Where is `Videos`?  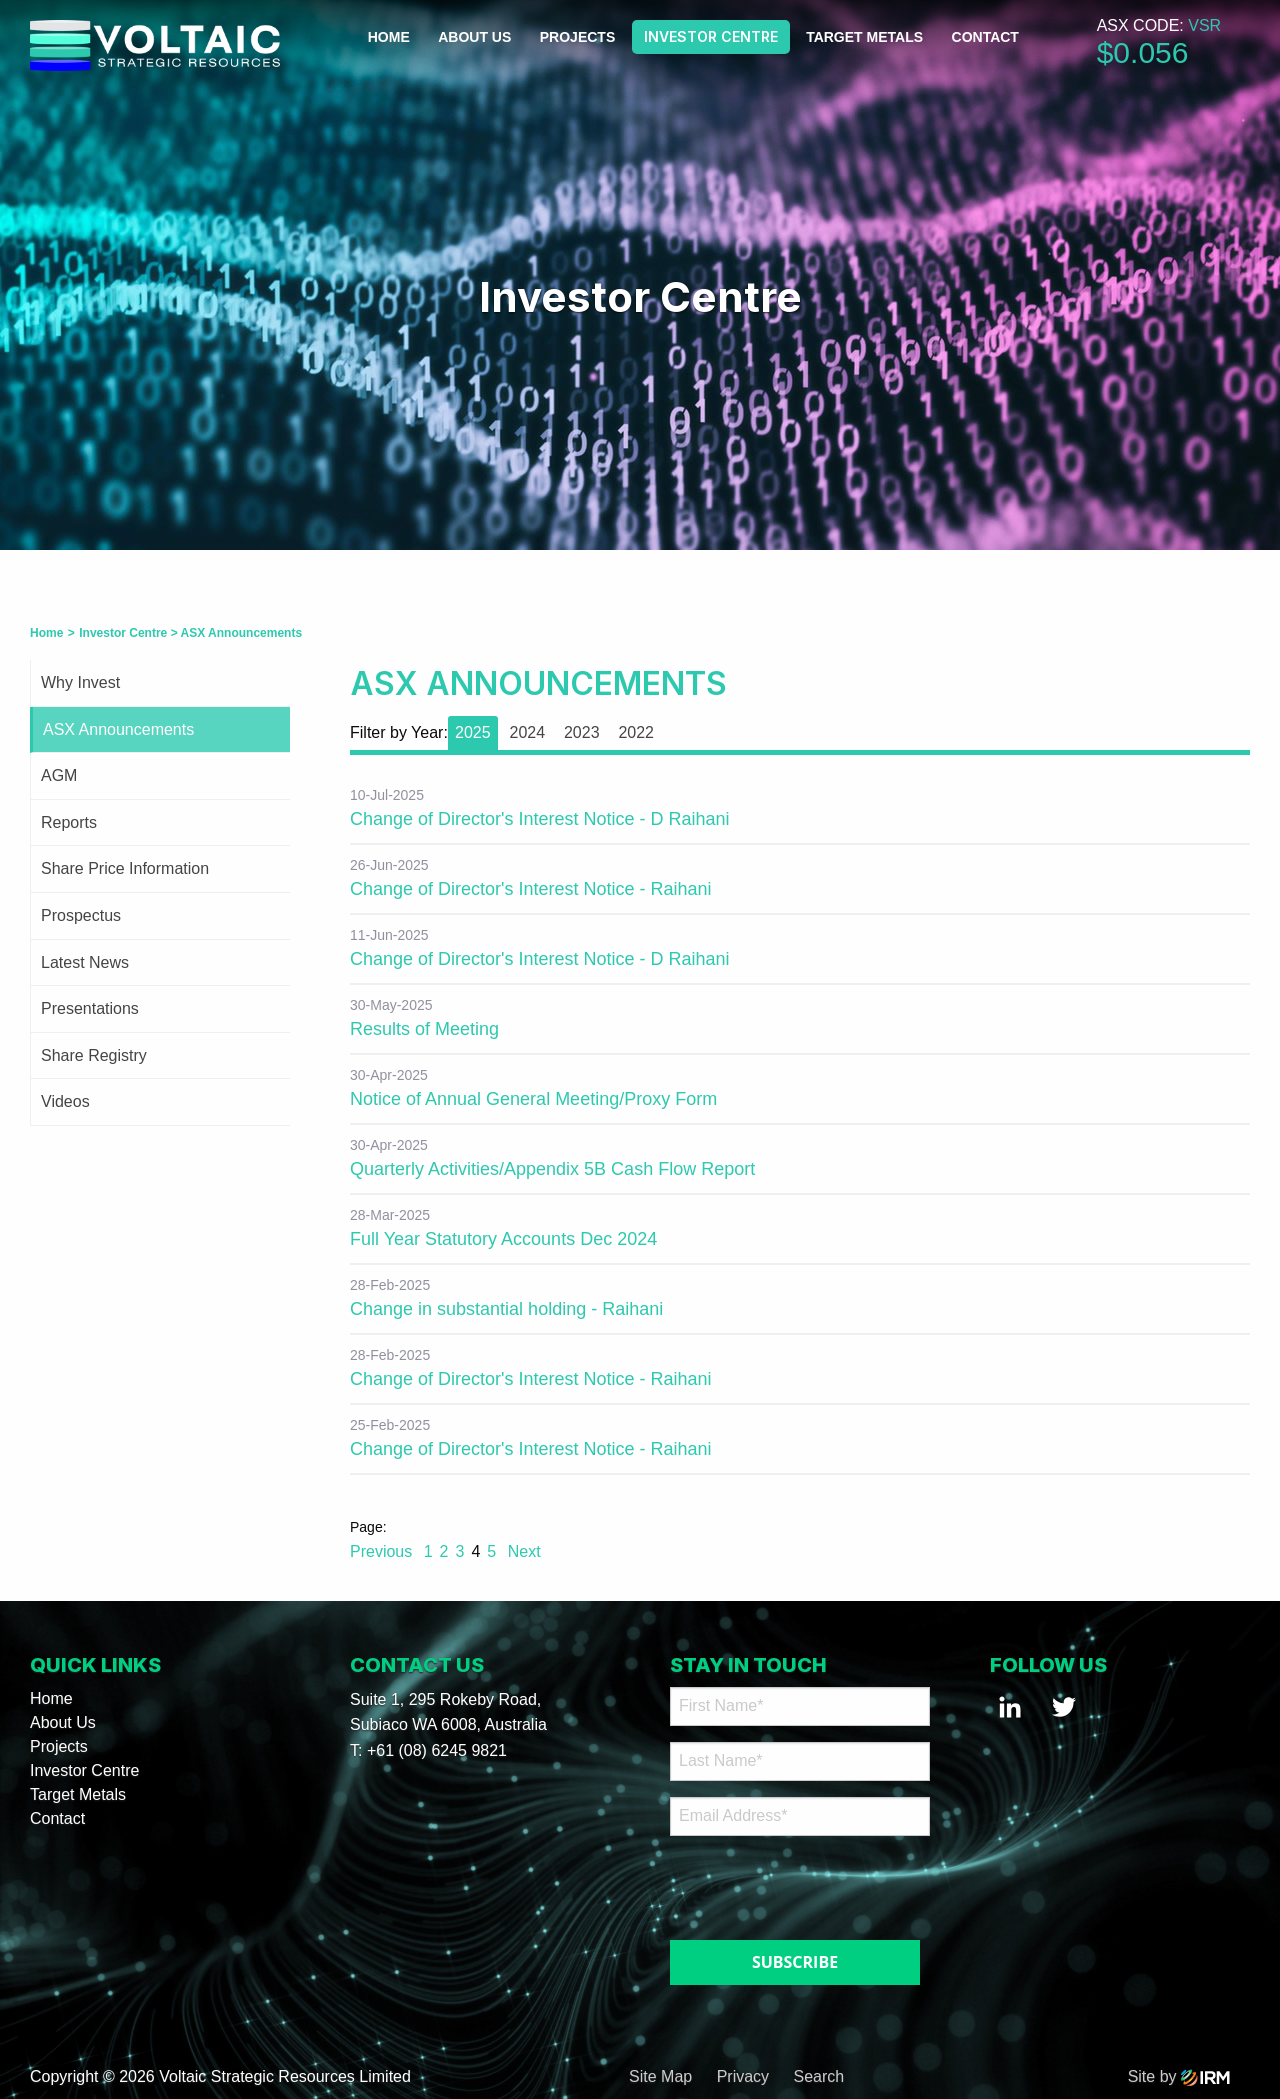 Videos is located at coordinates (65, 1101).